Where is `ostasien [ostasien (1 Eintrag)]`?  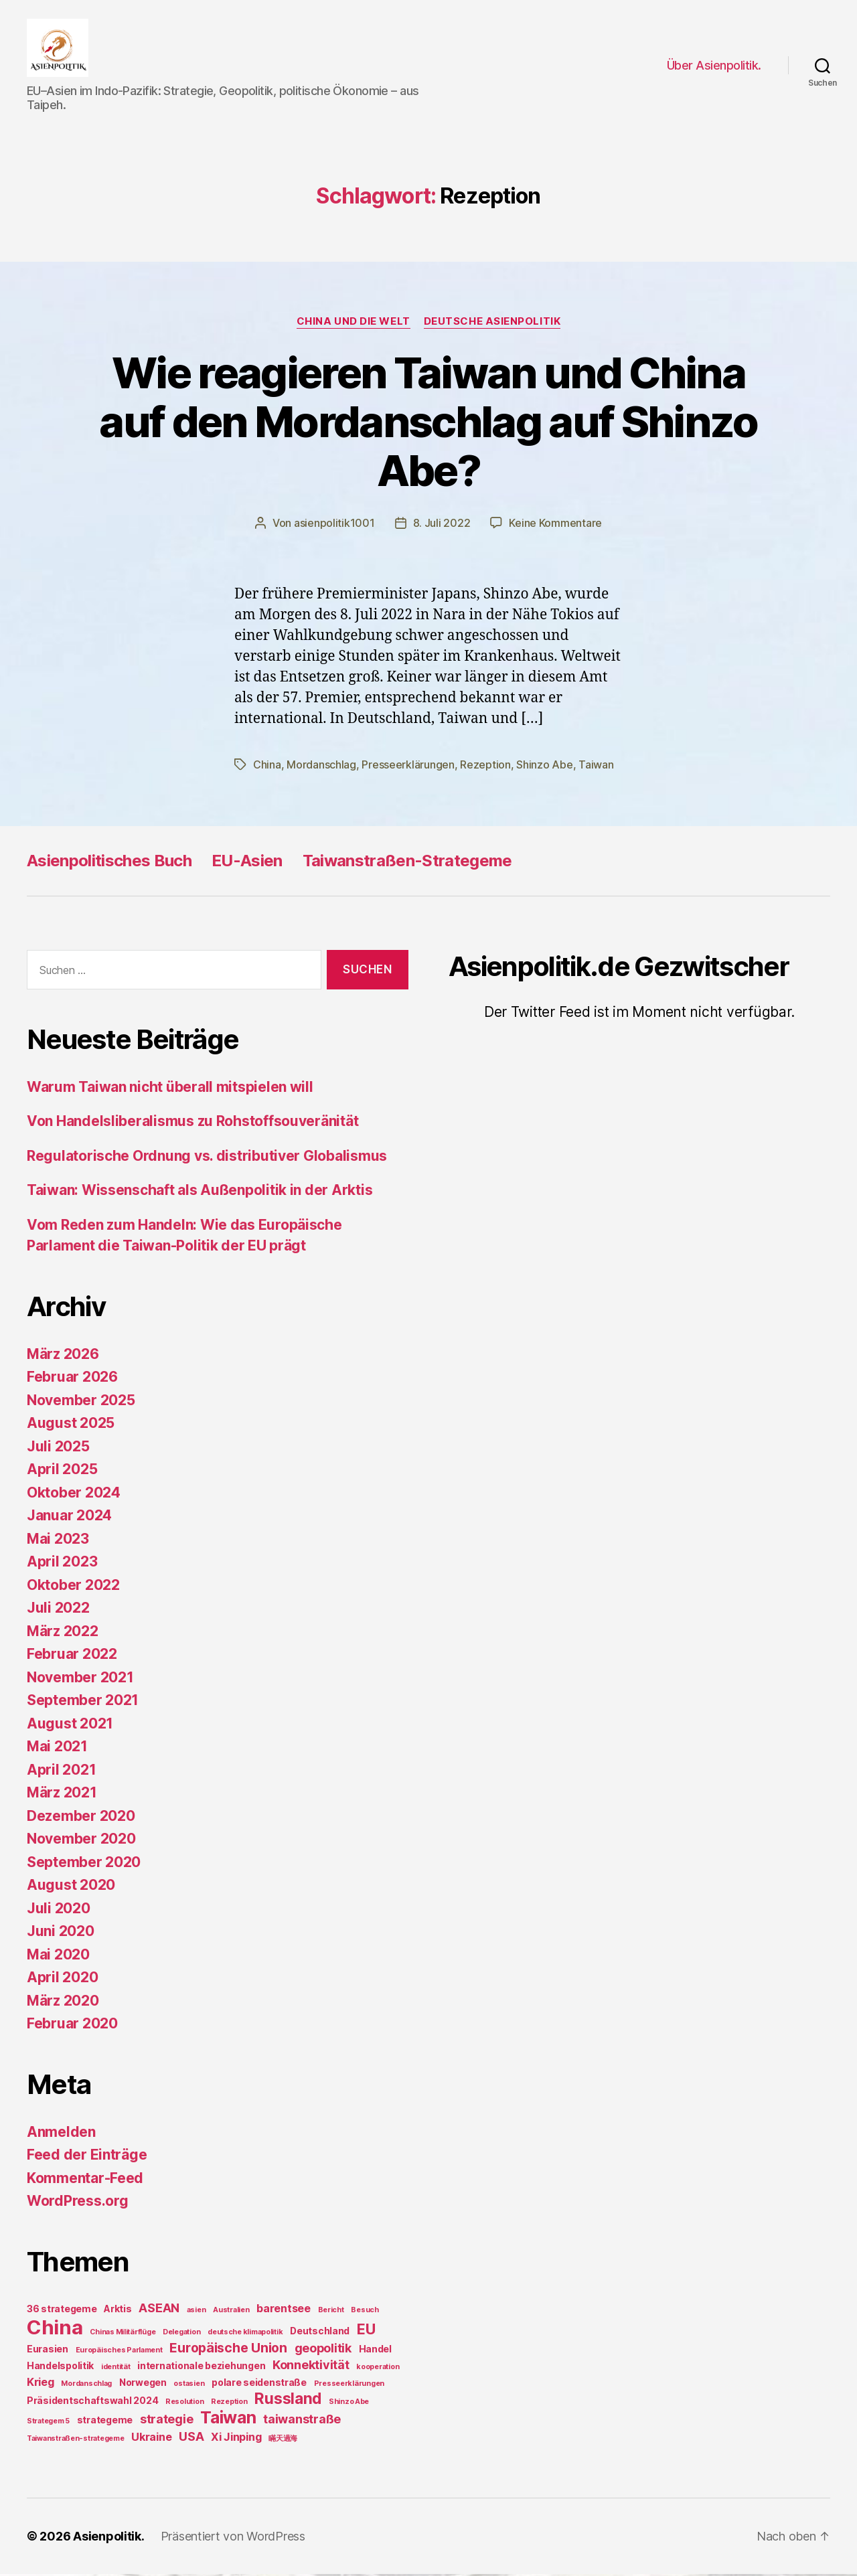
ostasien [ostasien (1 Eintrag)] is located at coordinates (188, 2385).